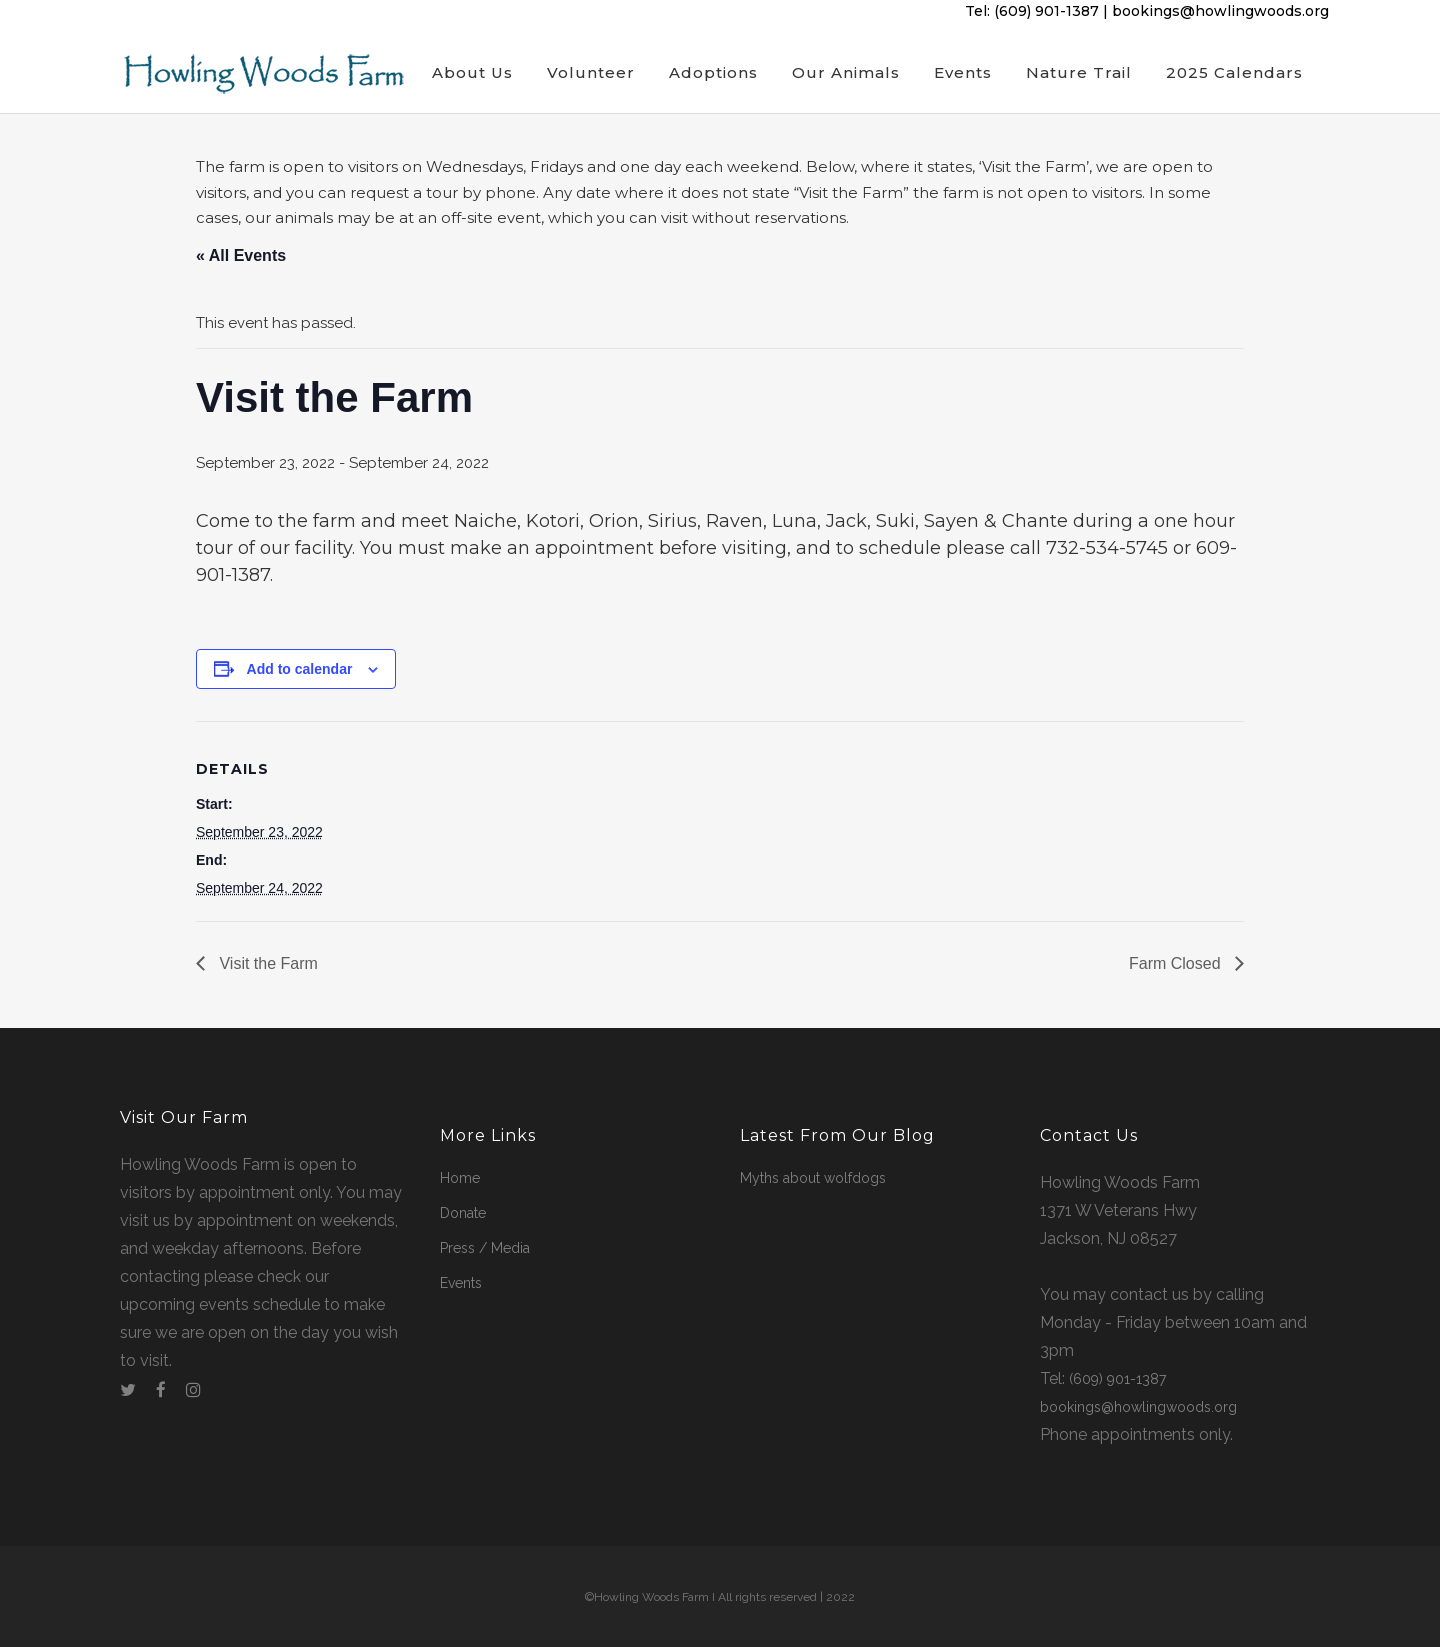  I want to click on Donate, so click(463, 1213).